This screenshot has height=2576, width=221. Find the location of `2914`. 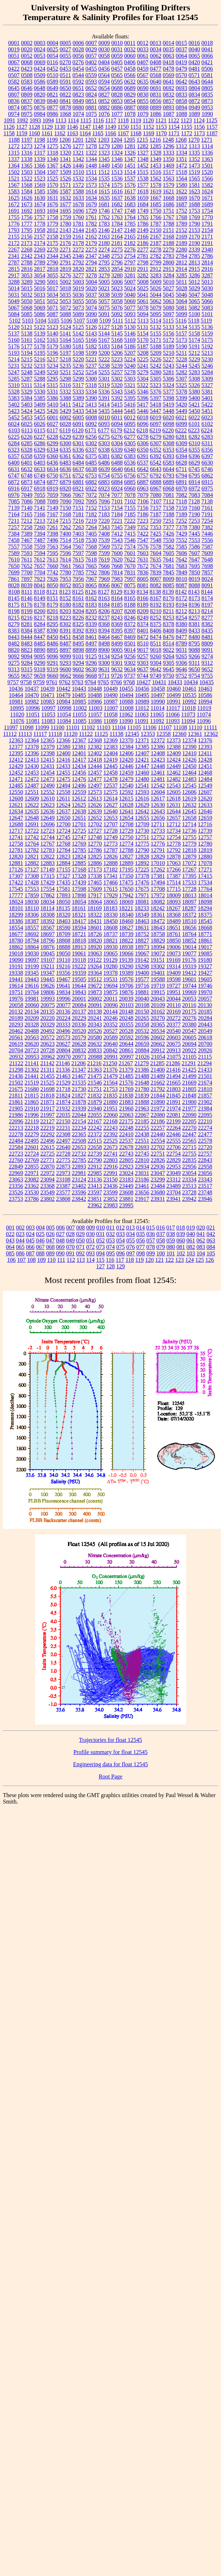

2914 is located at coordinates (181, 269).